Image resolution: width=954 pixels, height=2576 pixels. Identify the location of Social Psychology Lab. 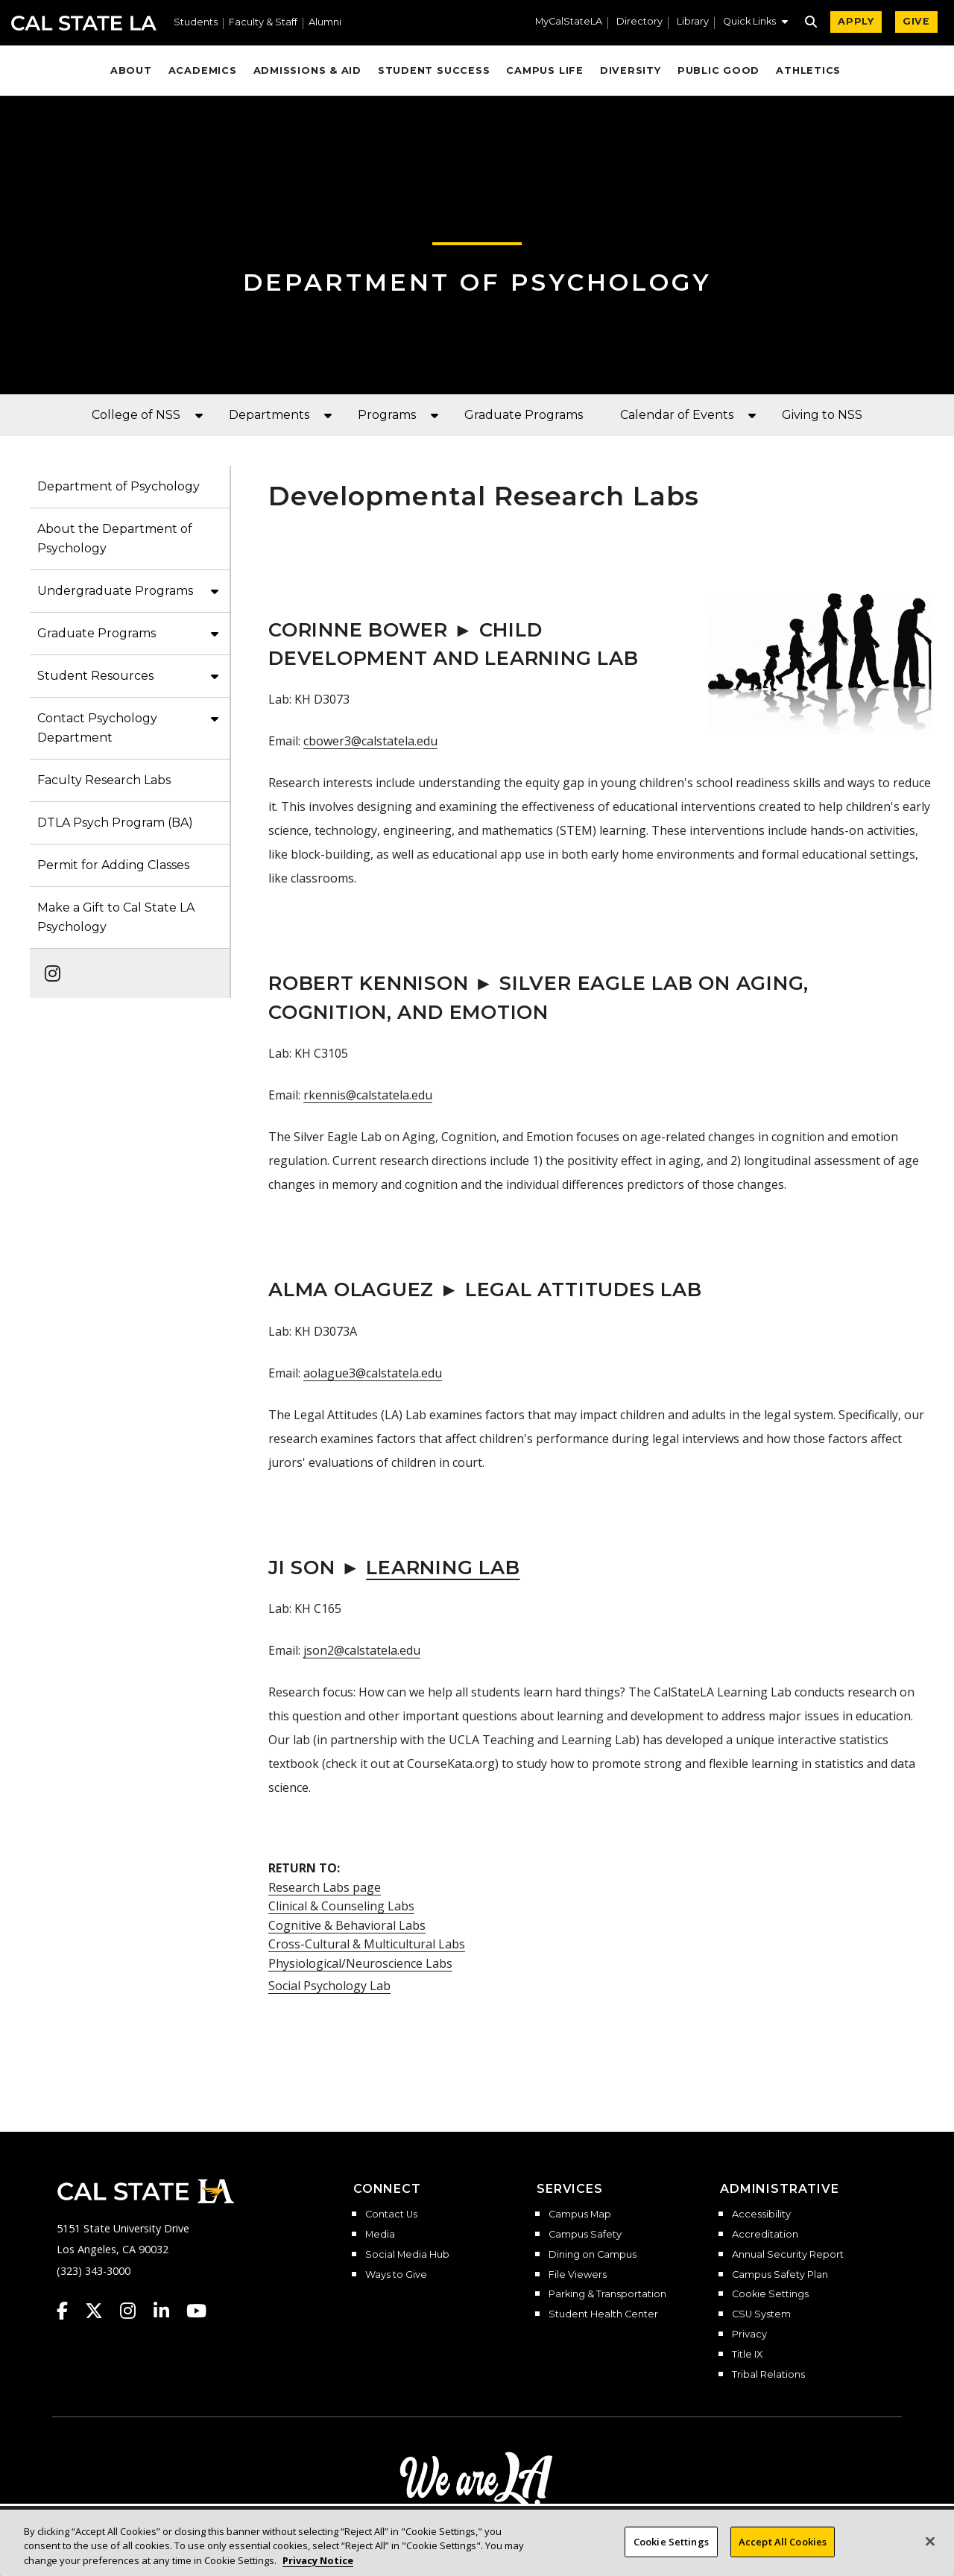
(329, 1985).